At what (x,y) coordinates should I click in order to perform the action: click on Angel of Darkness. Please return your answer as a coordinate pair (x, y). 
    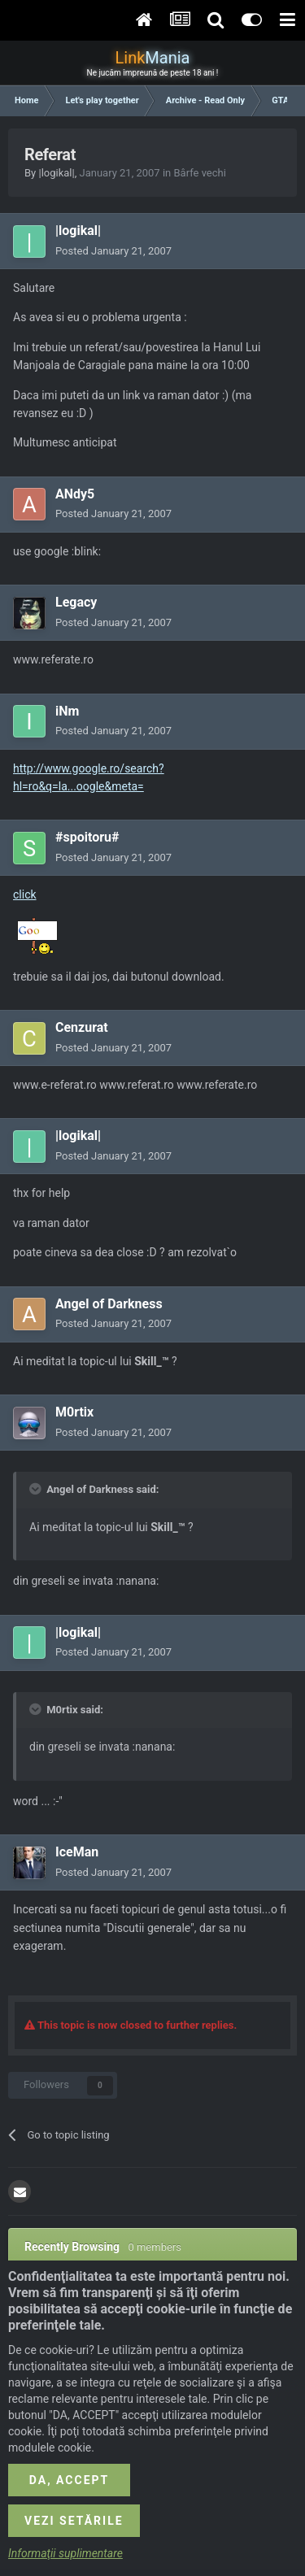
    Looking at the image, I should click on (109, 1304).